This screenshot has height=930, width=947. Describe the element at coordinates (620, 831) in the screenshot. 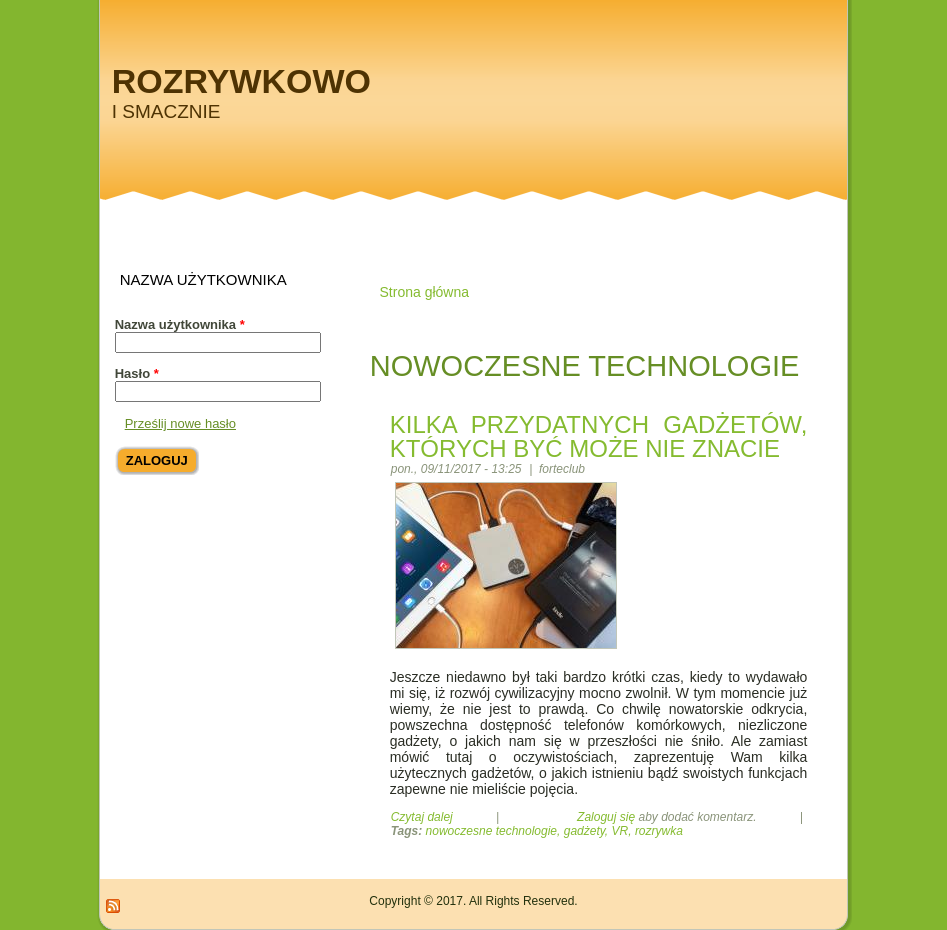

I see `VR` at that location.